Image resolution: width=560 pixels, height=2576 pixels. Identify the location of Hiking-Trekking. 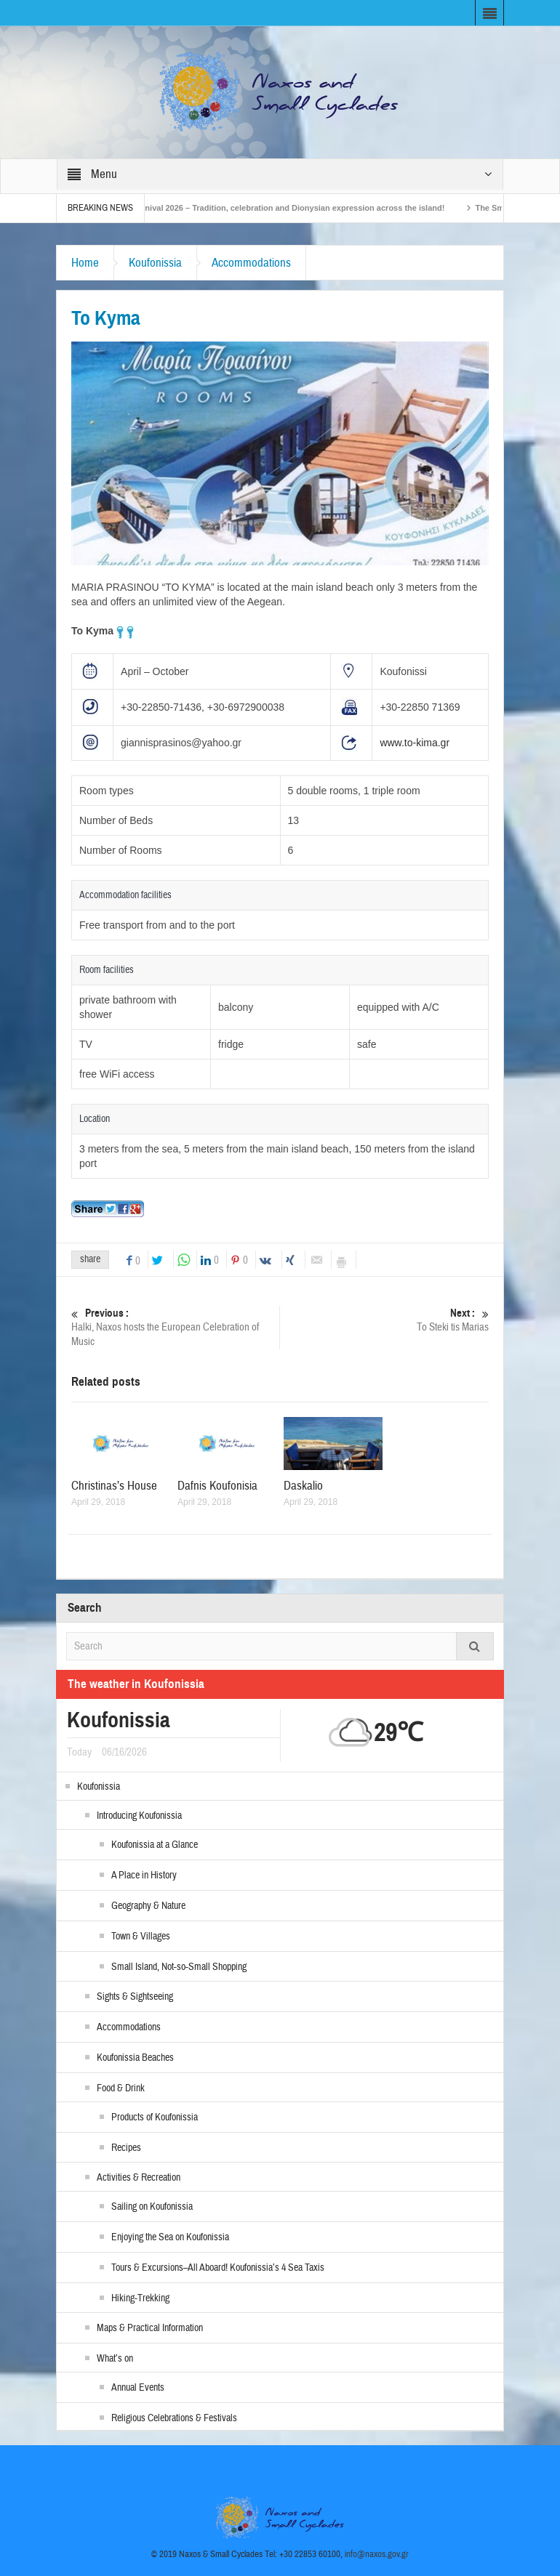
(140, 2298).